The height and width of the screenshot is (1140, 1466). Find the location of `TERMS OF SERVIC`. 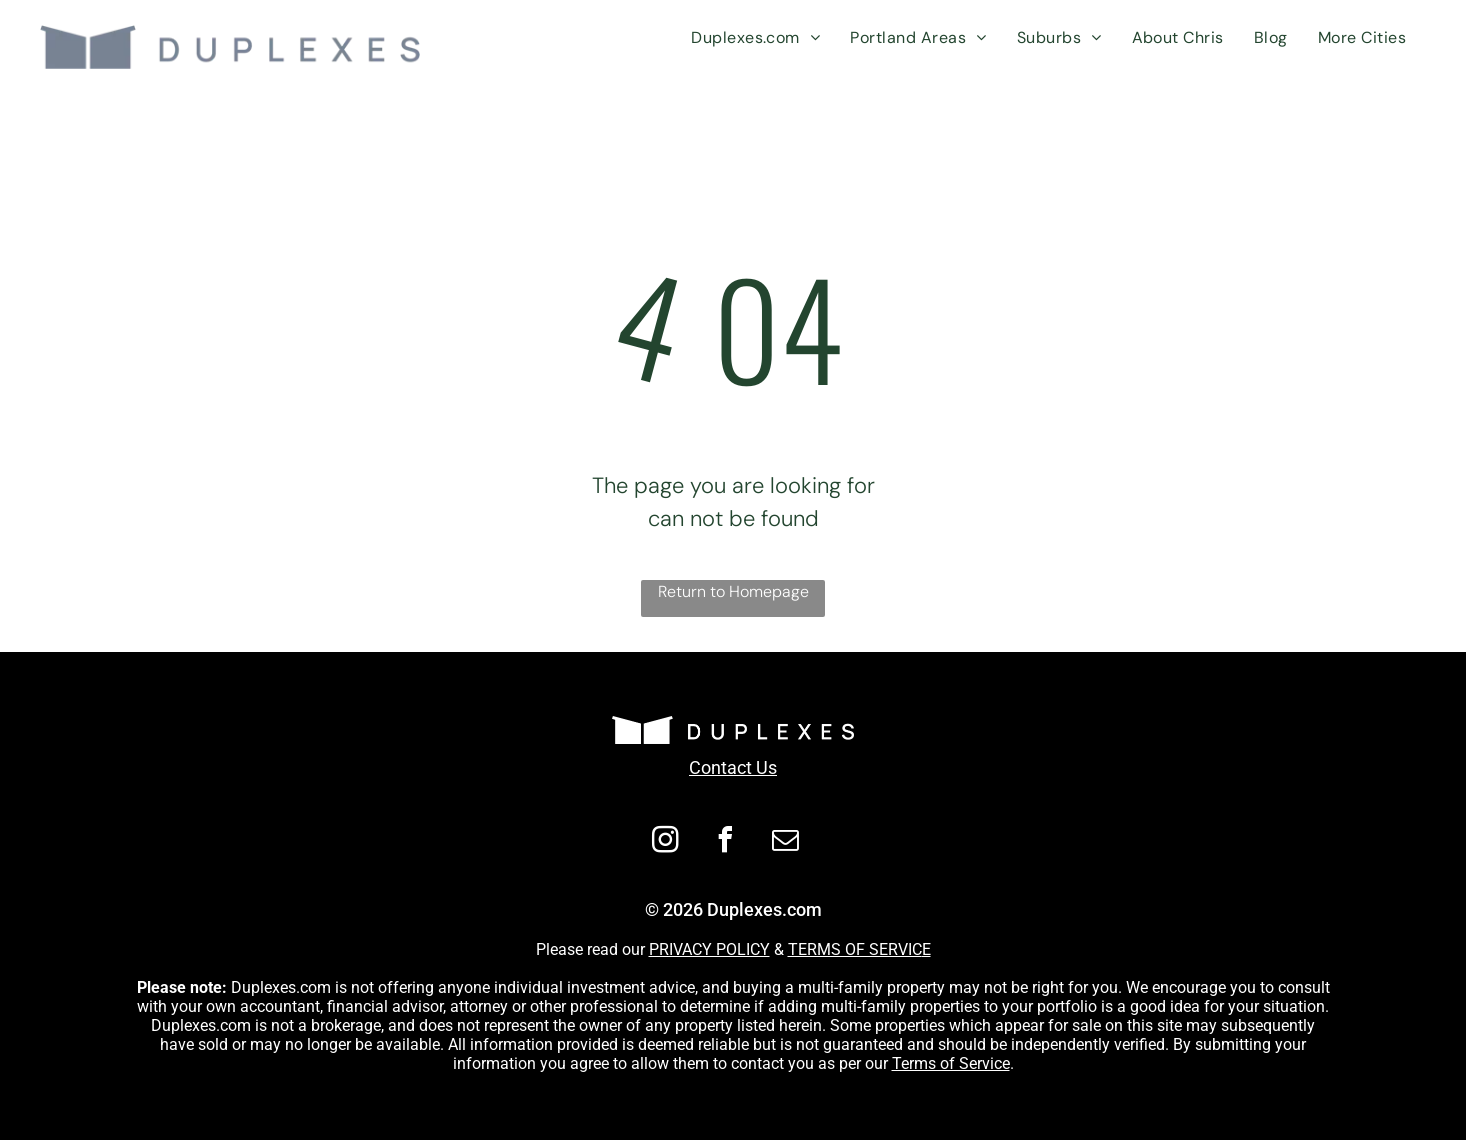

TERMS OF SERVIC is located at coordinates (855, 949).